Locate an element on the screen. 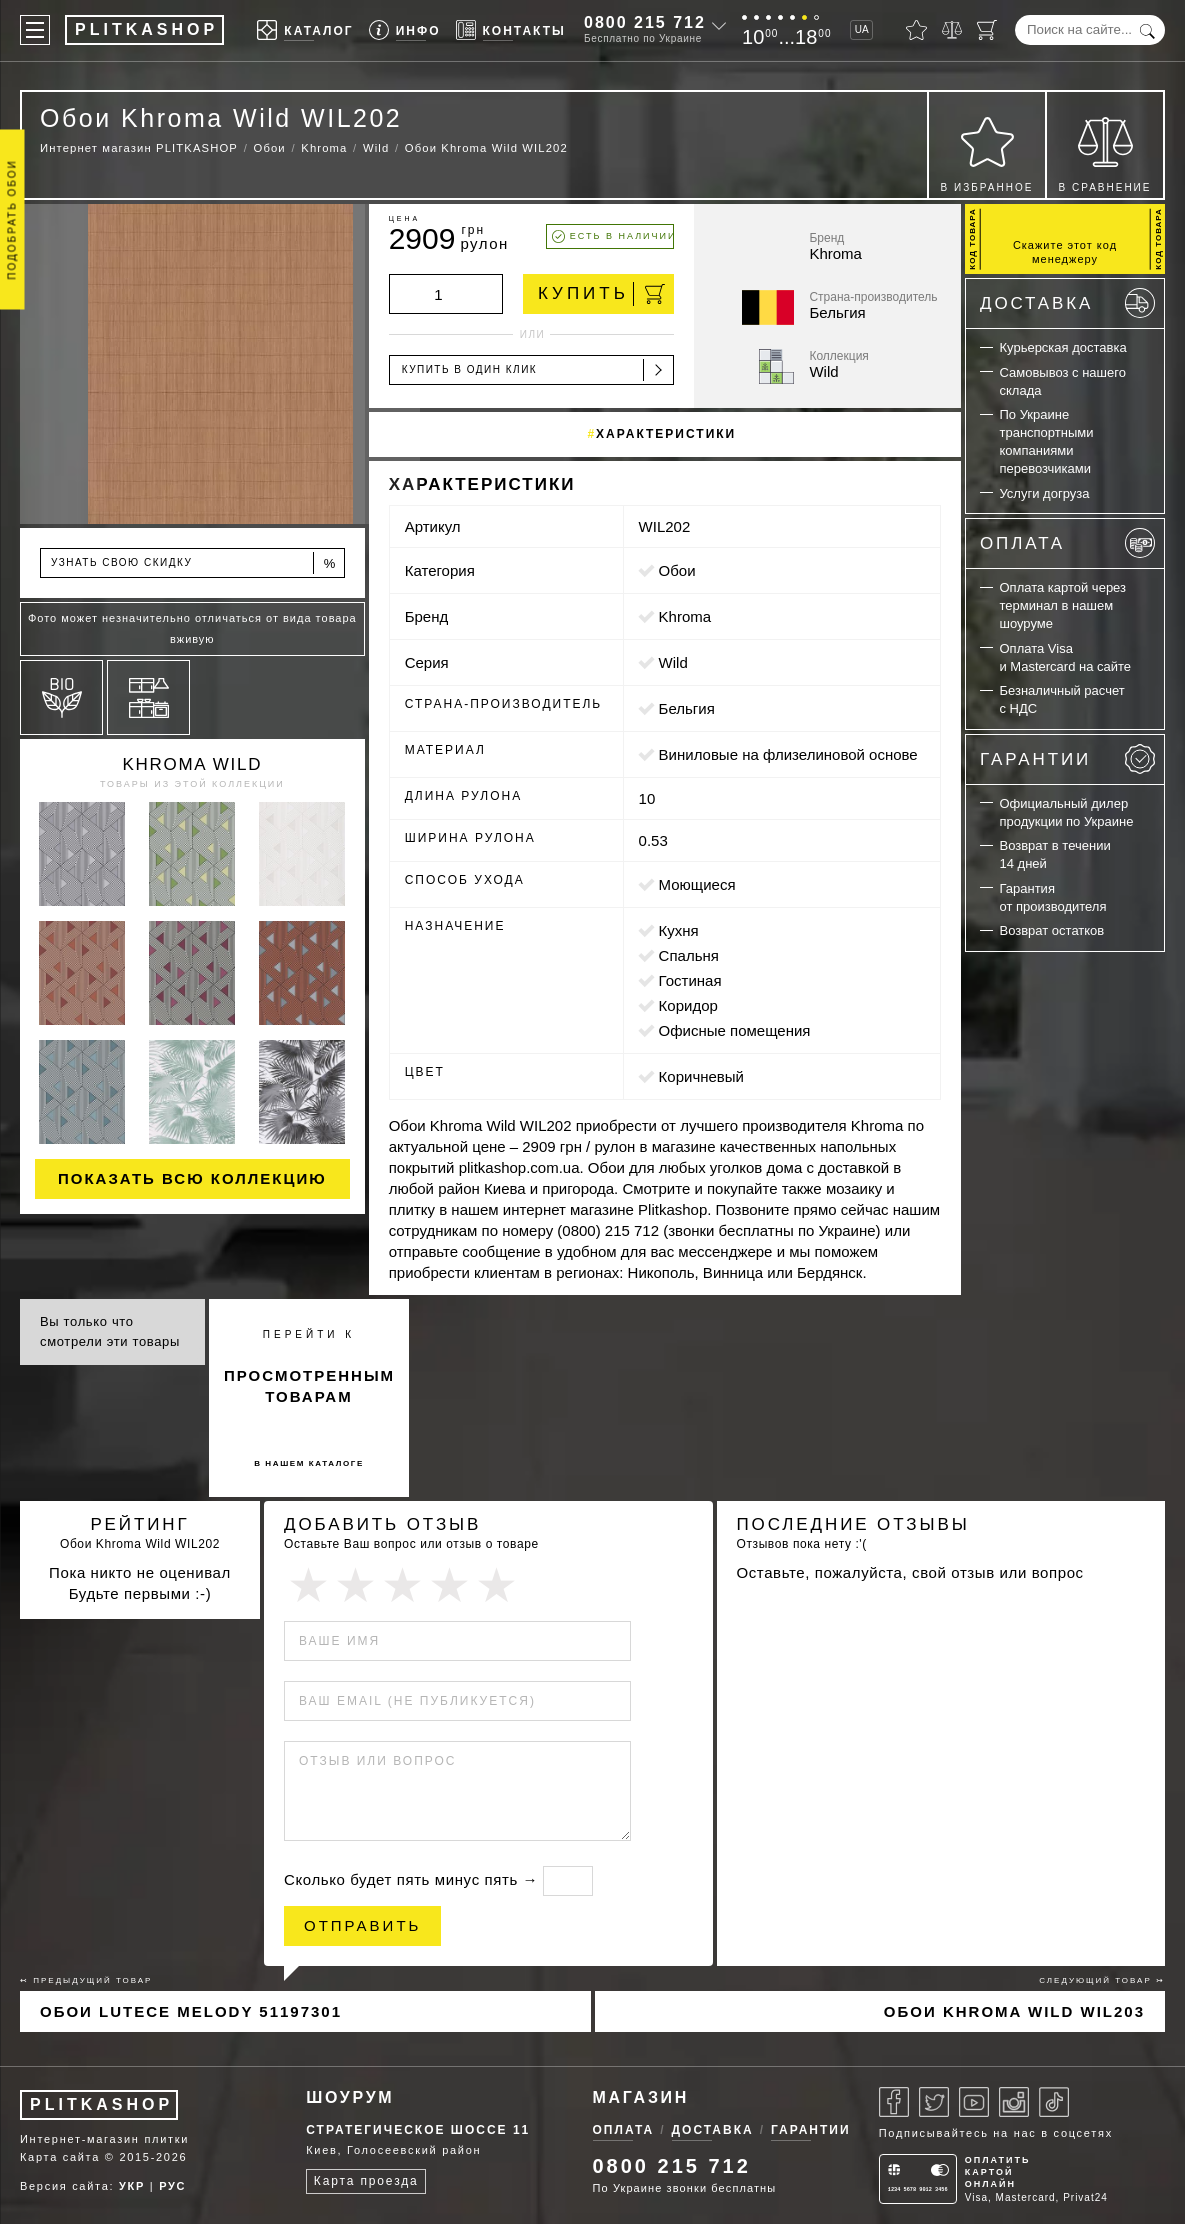 The image size is (1185, 2224). Характеристики is located at coordinates (666, 434).